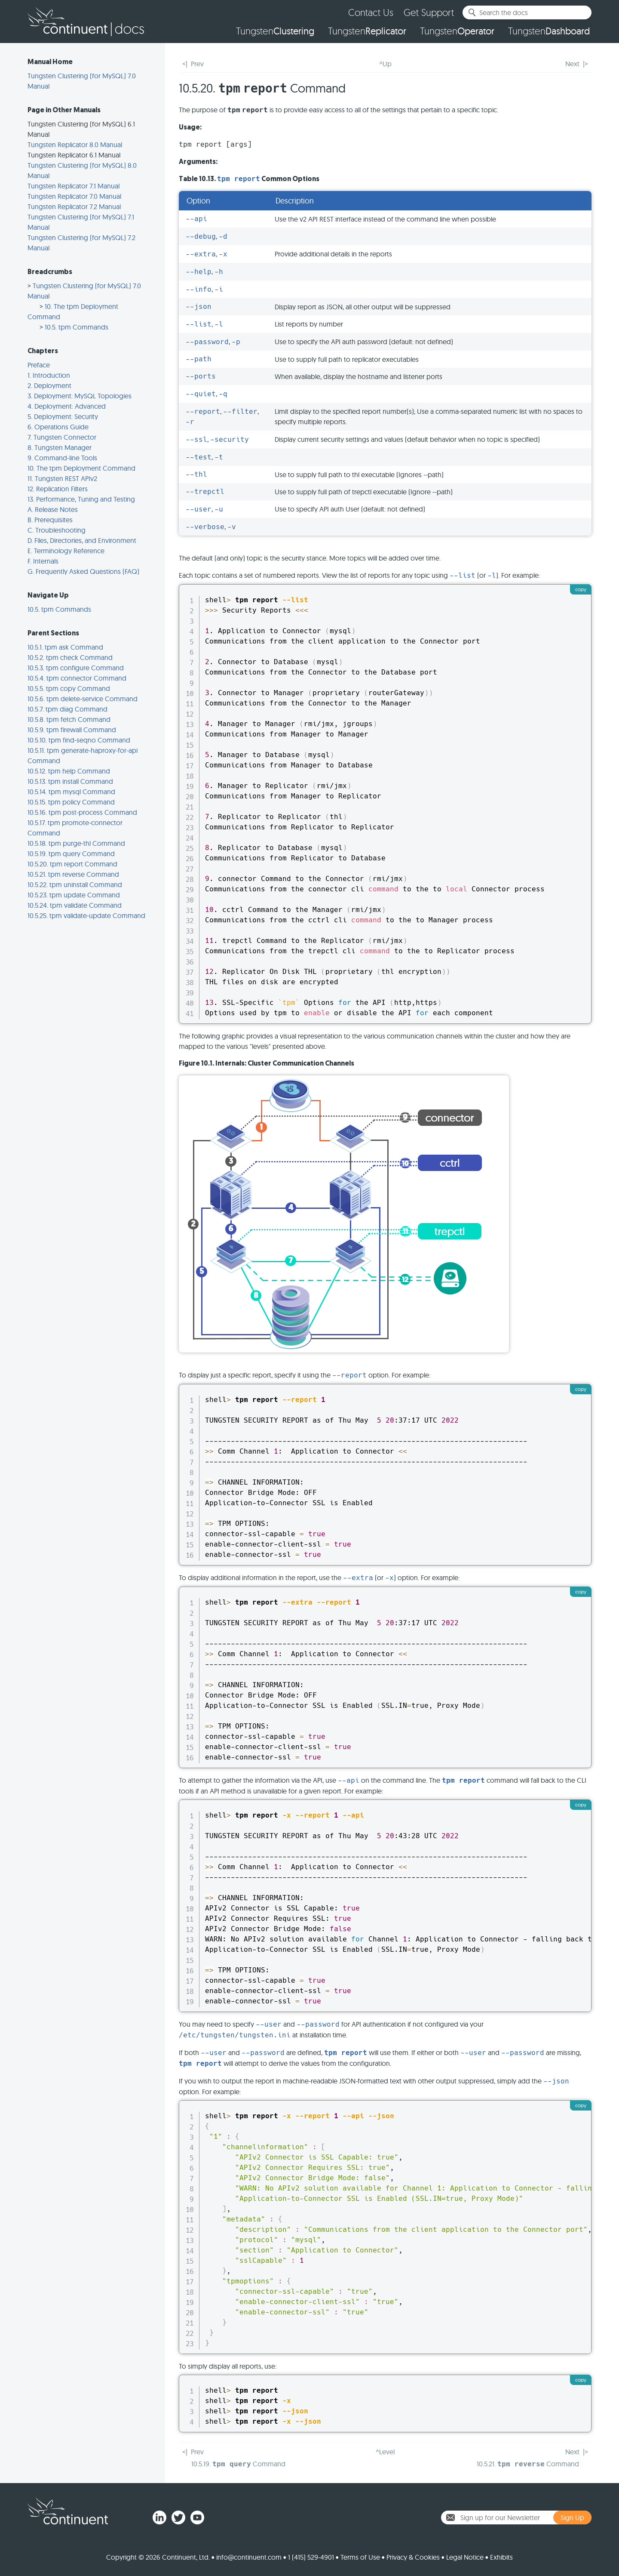  What do you see at coordinates (413, 2557) in the screenshot?
I see `Privacy & Cookies` at bounding box center [413, 2557].